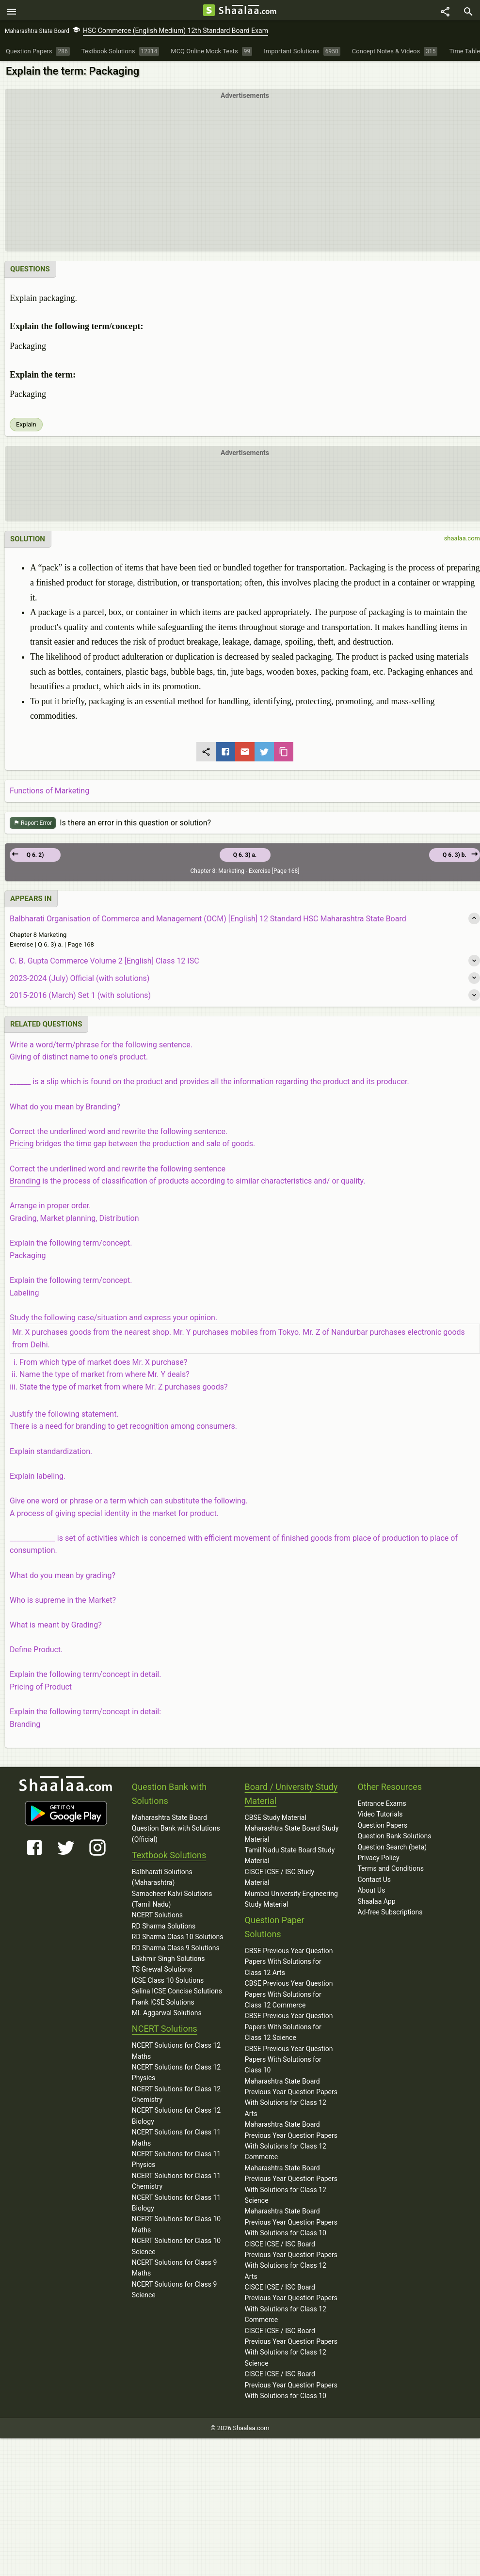 The width and height of the screenshot is (480, 2576). Describe the element at coordinates (291, 2349) in the screenshot. I see `CISCE ICSE / ISC Board Previous Year Question Papers With Solutions for Class 12 Science` at that location.